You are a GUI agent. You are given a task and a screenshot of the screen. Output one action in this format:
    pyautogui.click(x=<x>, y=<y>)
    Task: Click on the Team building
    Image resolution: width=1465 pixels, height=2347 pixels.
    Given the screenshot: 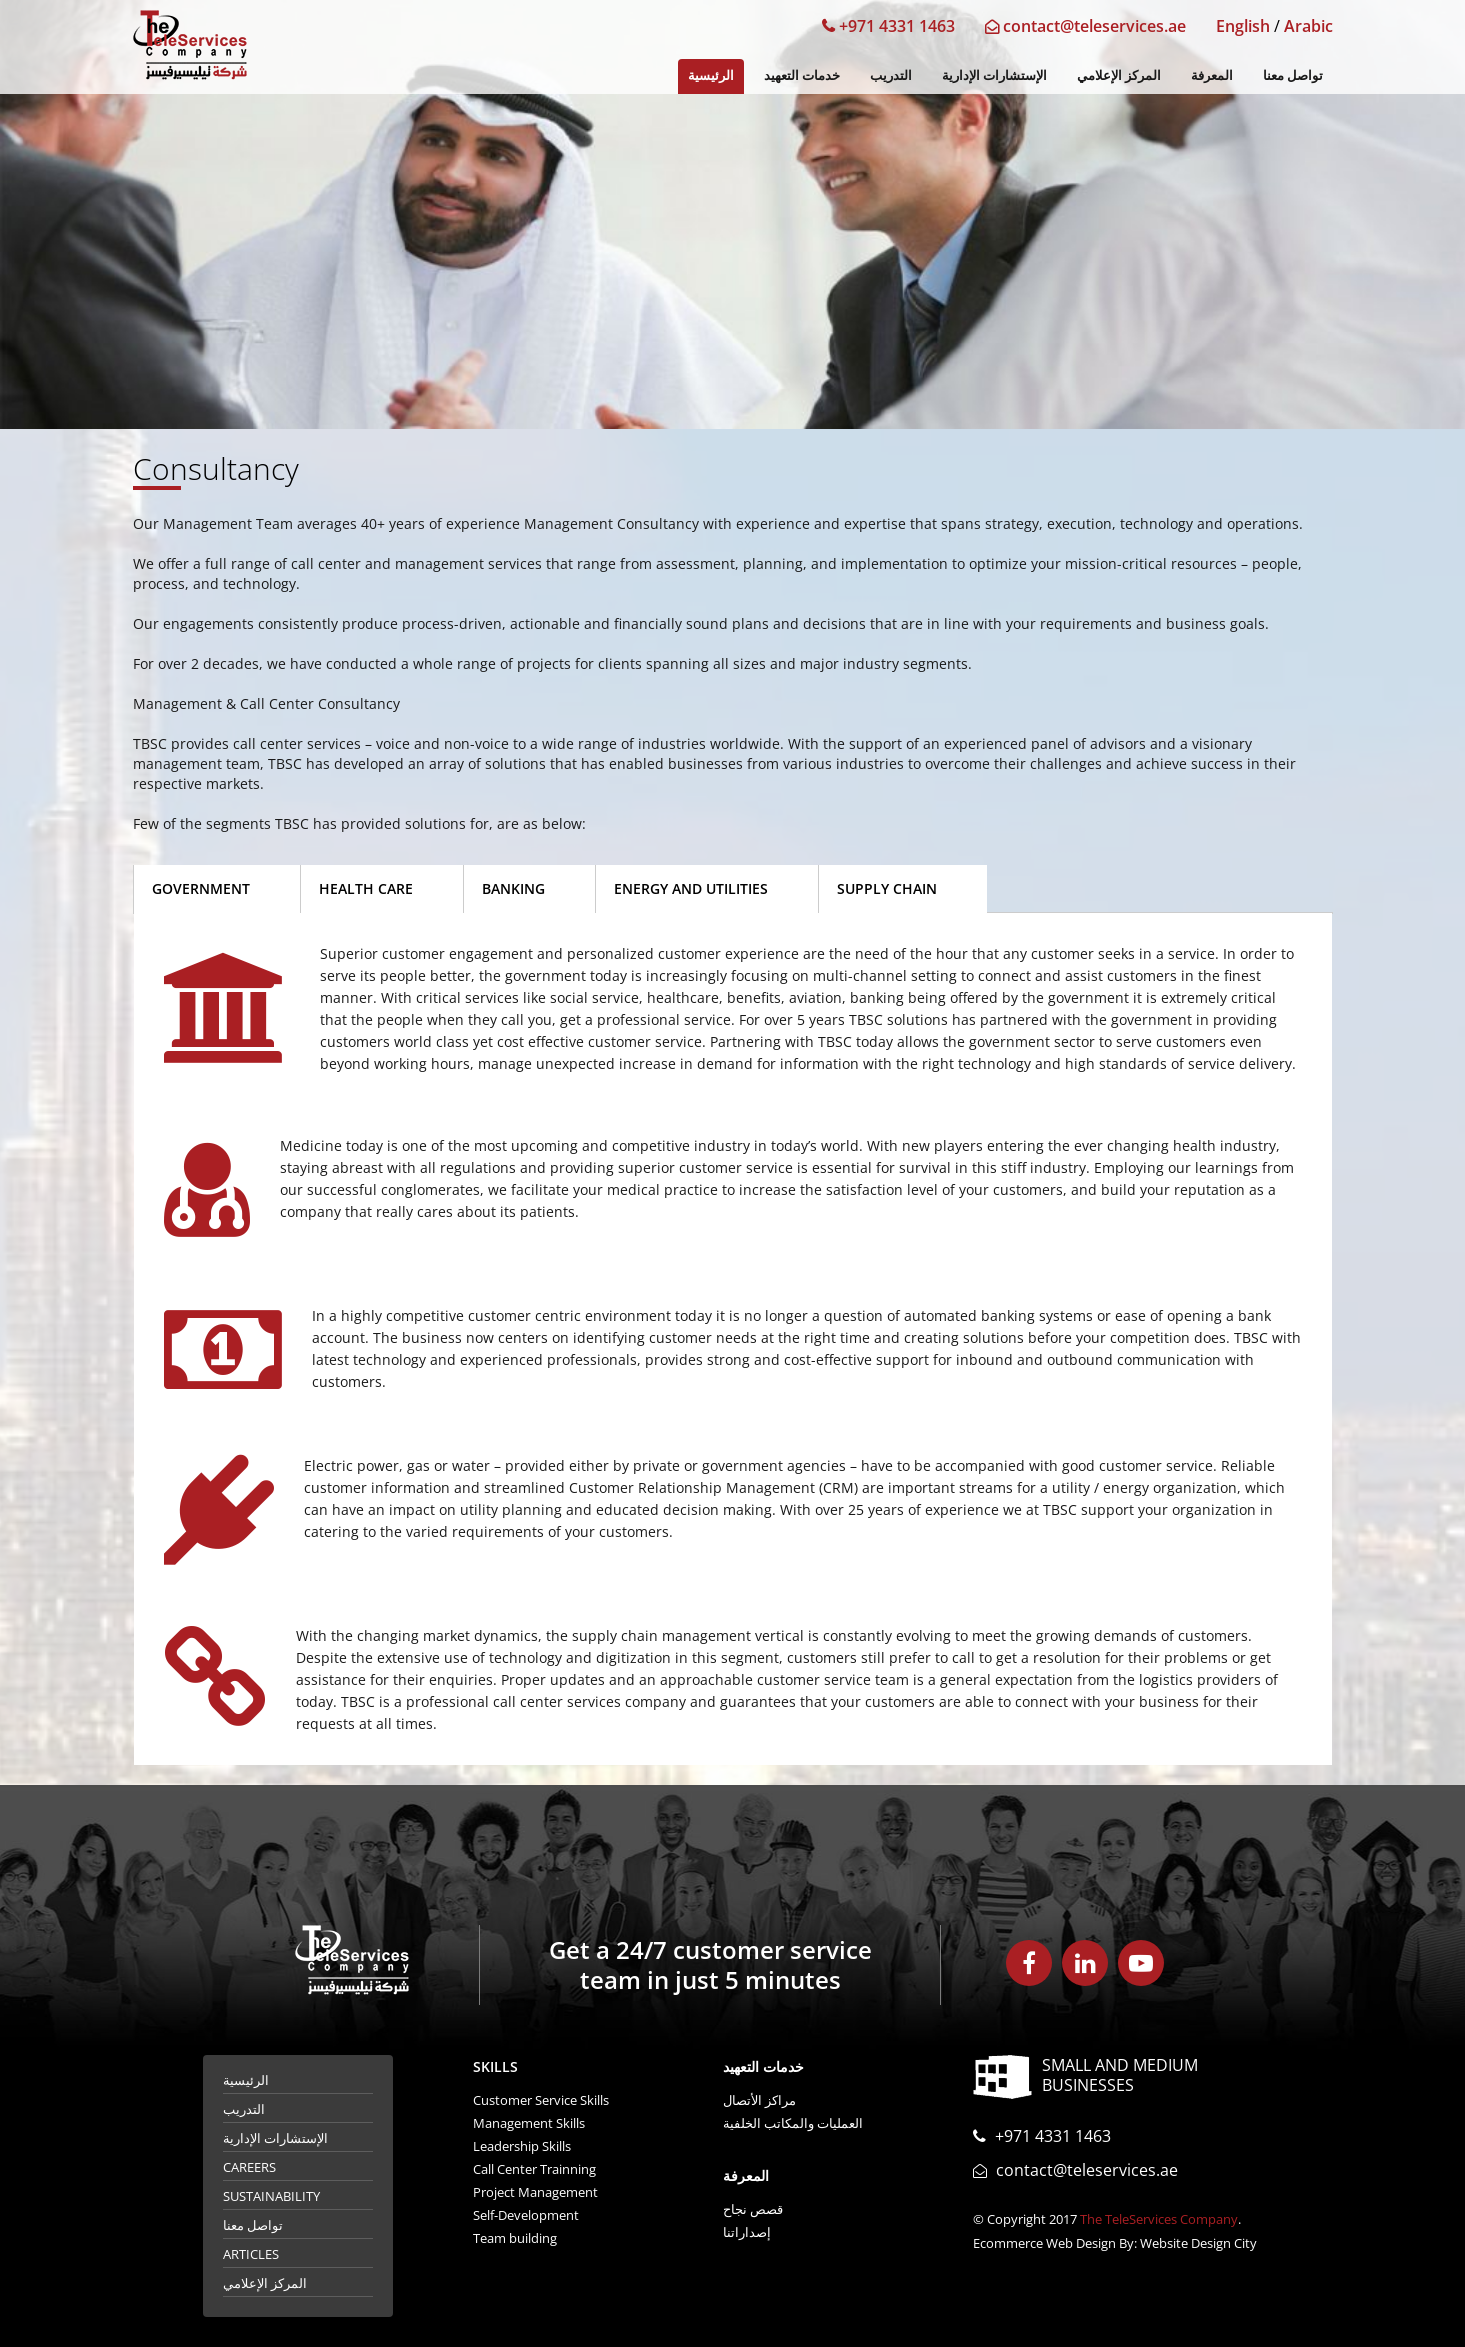 What is the action you would take?
    pyautogui.click(x=515, y=2238)
    